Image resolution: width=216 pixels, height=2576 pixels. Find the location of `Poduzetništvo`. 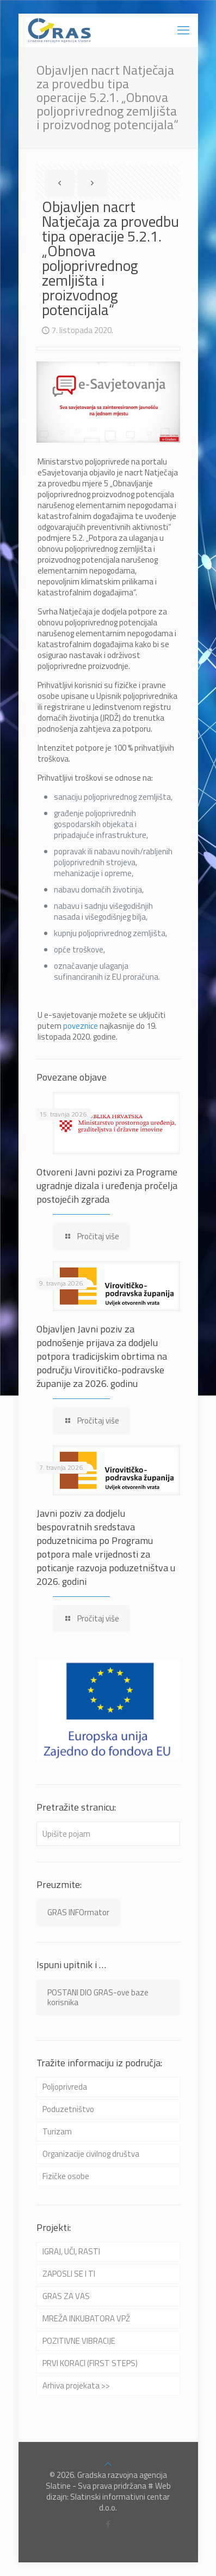

Poduzetništvo is located at coordinates (68, 2109).